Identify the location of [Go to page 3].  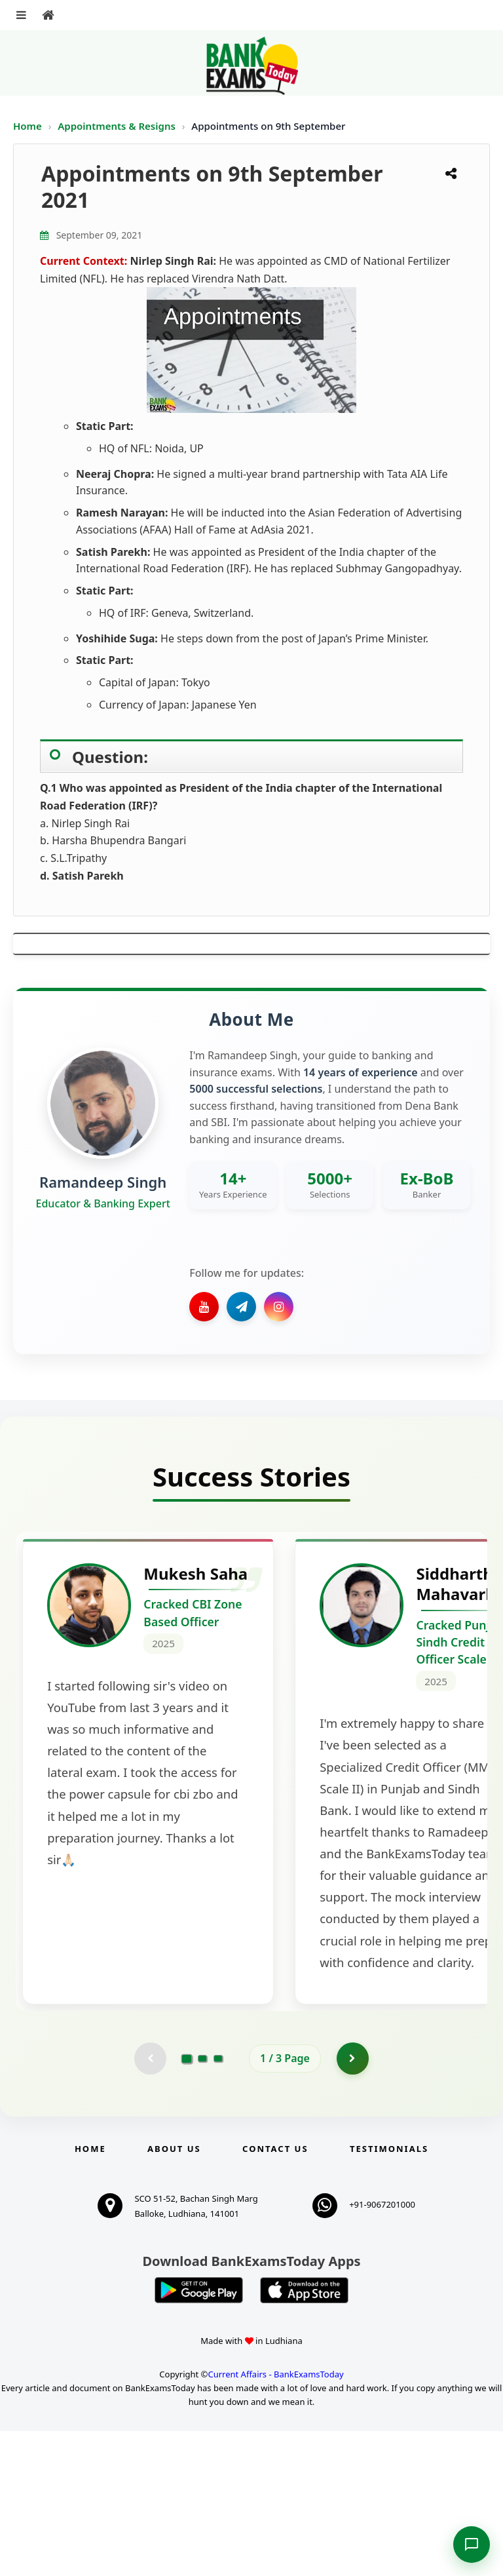
(218, 2203).